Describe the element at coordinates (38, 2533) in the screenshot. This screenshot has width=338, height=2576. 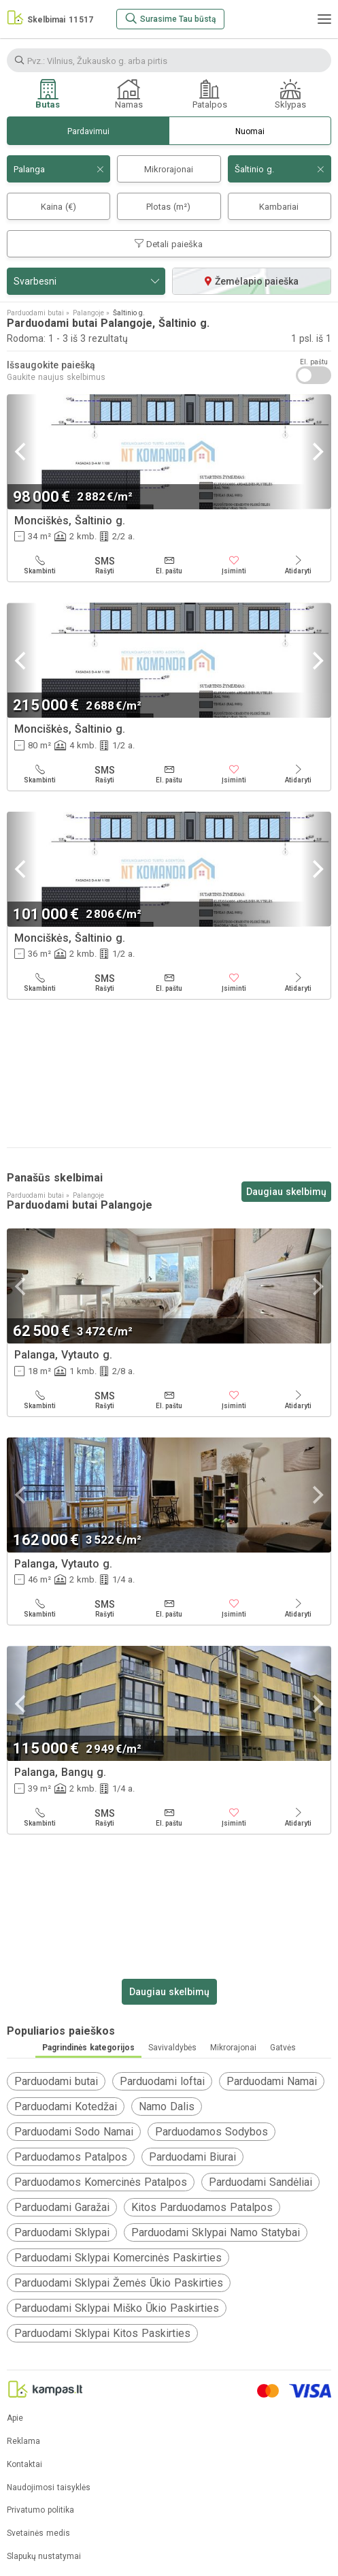
I see `Svetainės medis` at that location.